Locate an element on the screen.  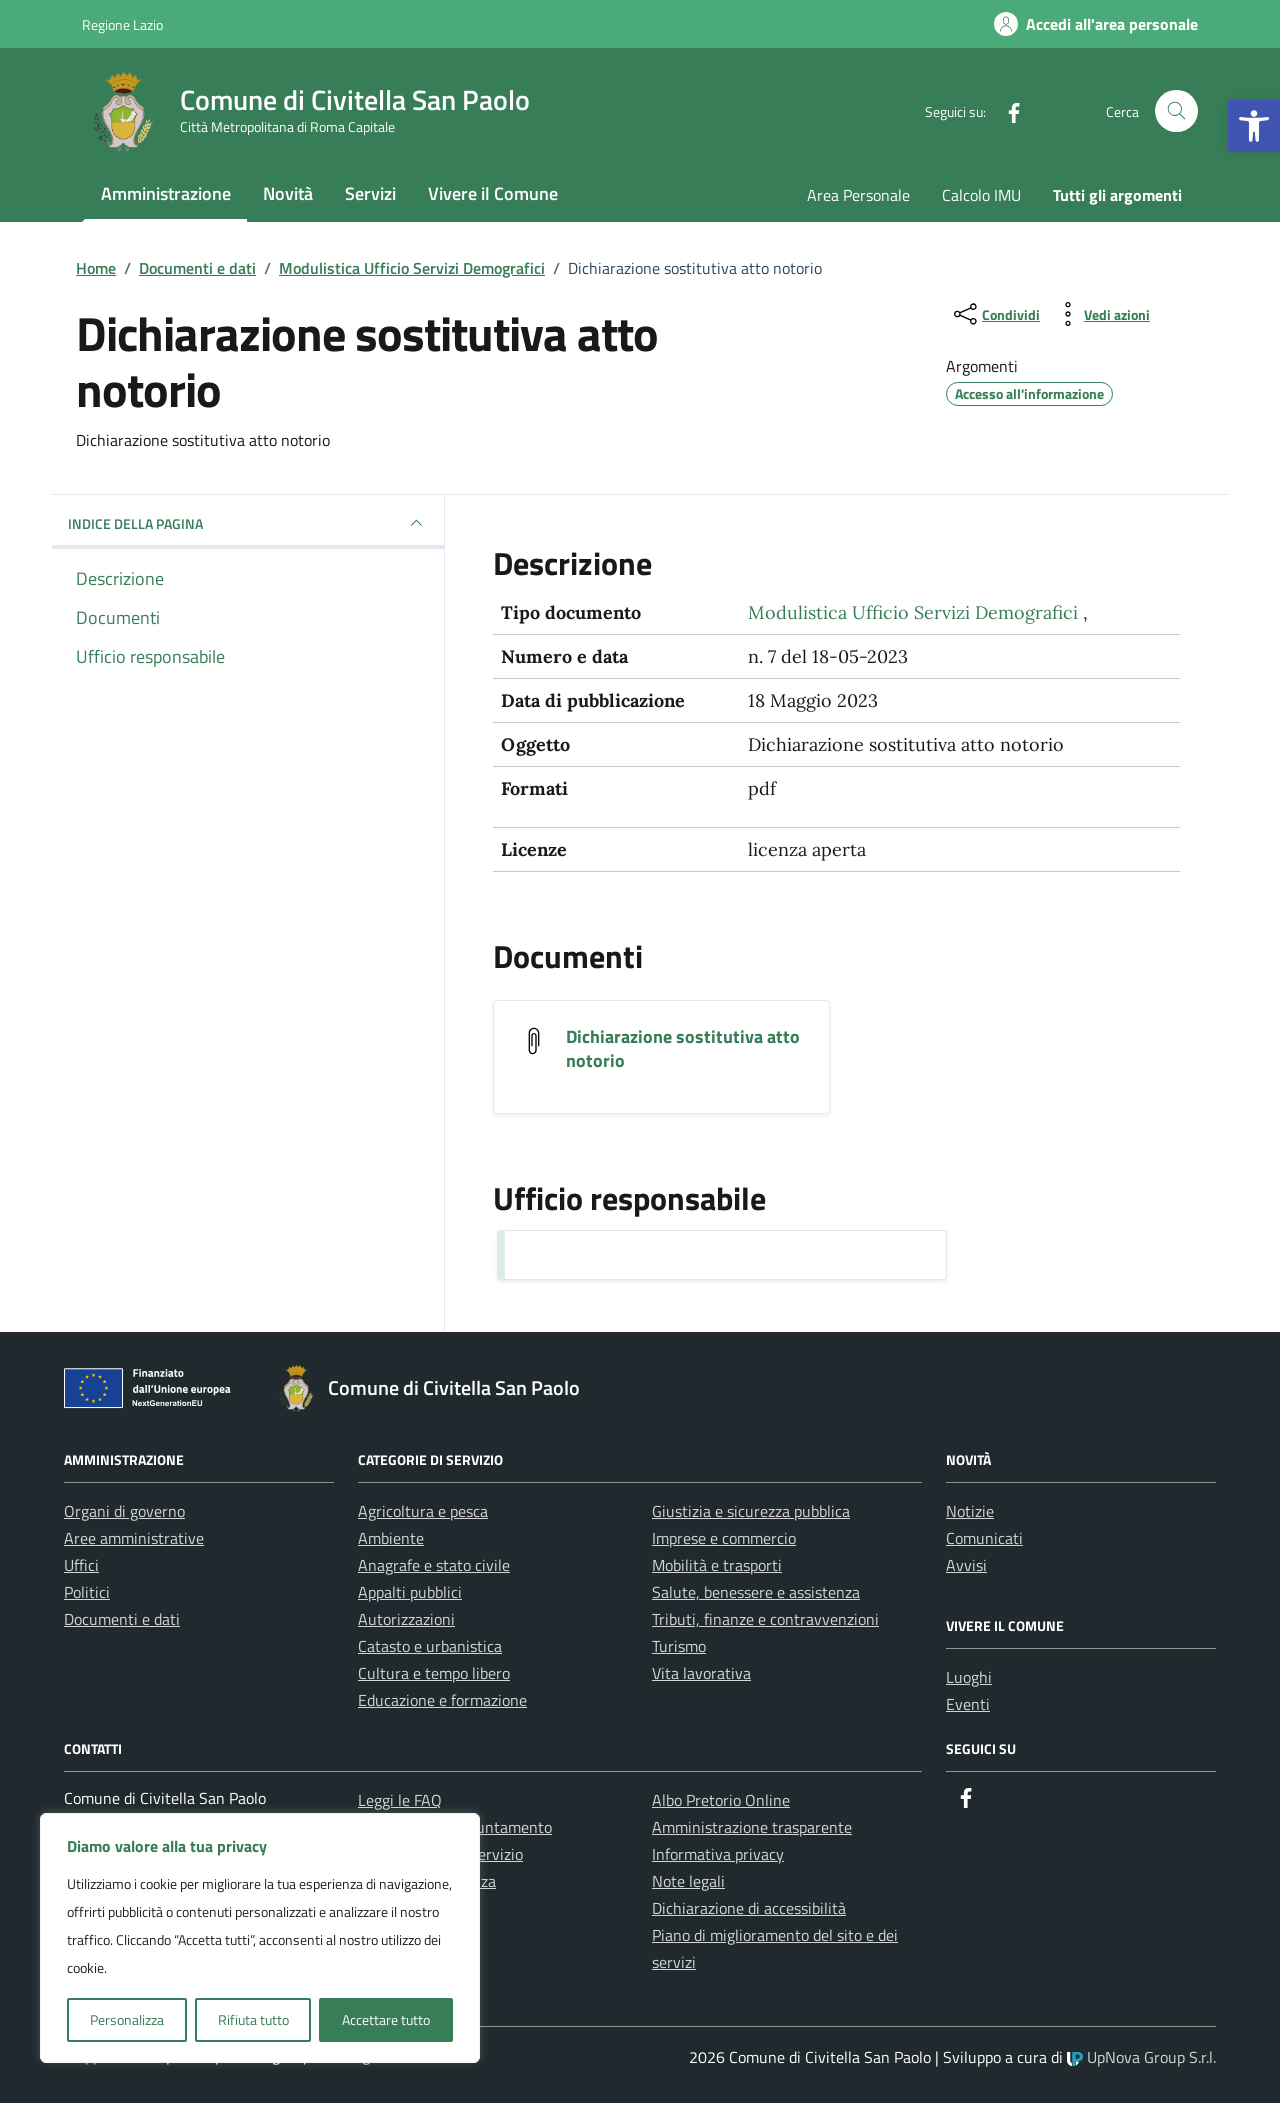
Cultura e tempo libero [link] is located at coordinates (434, 1673).